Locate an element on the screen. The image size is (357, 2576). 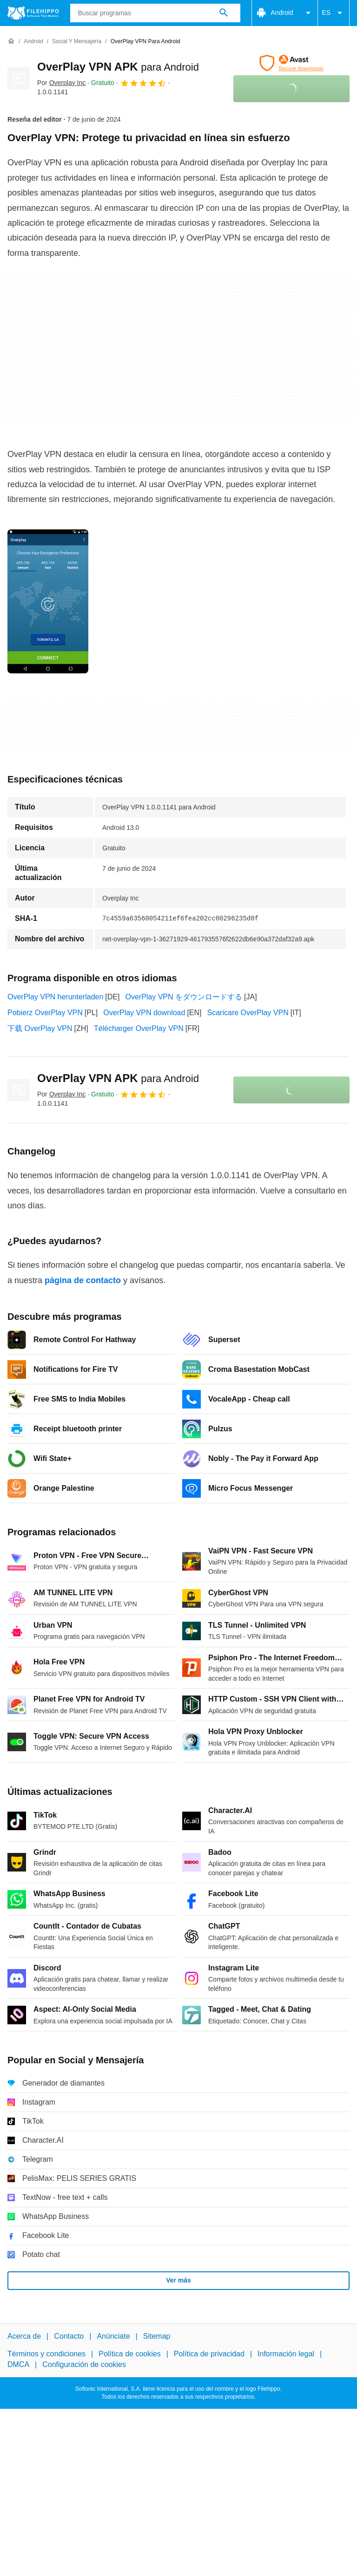
Contacto is located at coordinates (69, 2336).